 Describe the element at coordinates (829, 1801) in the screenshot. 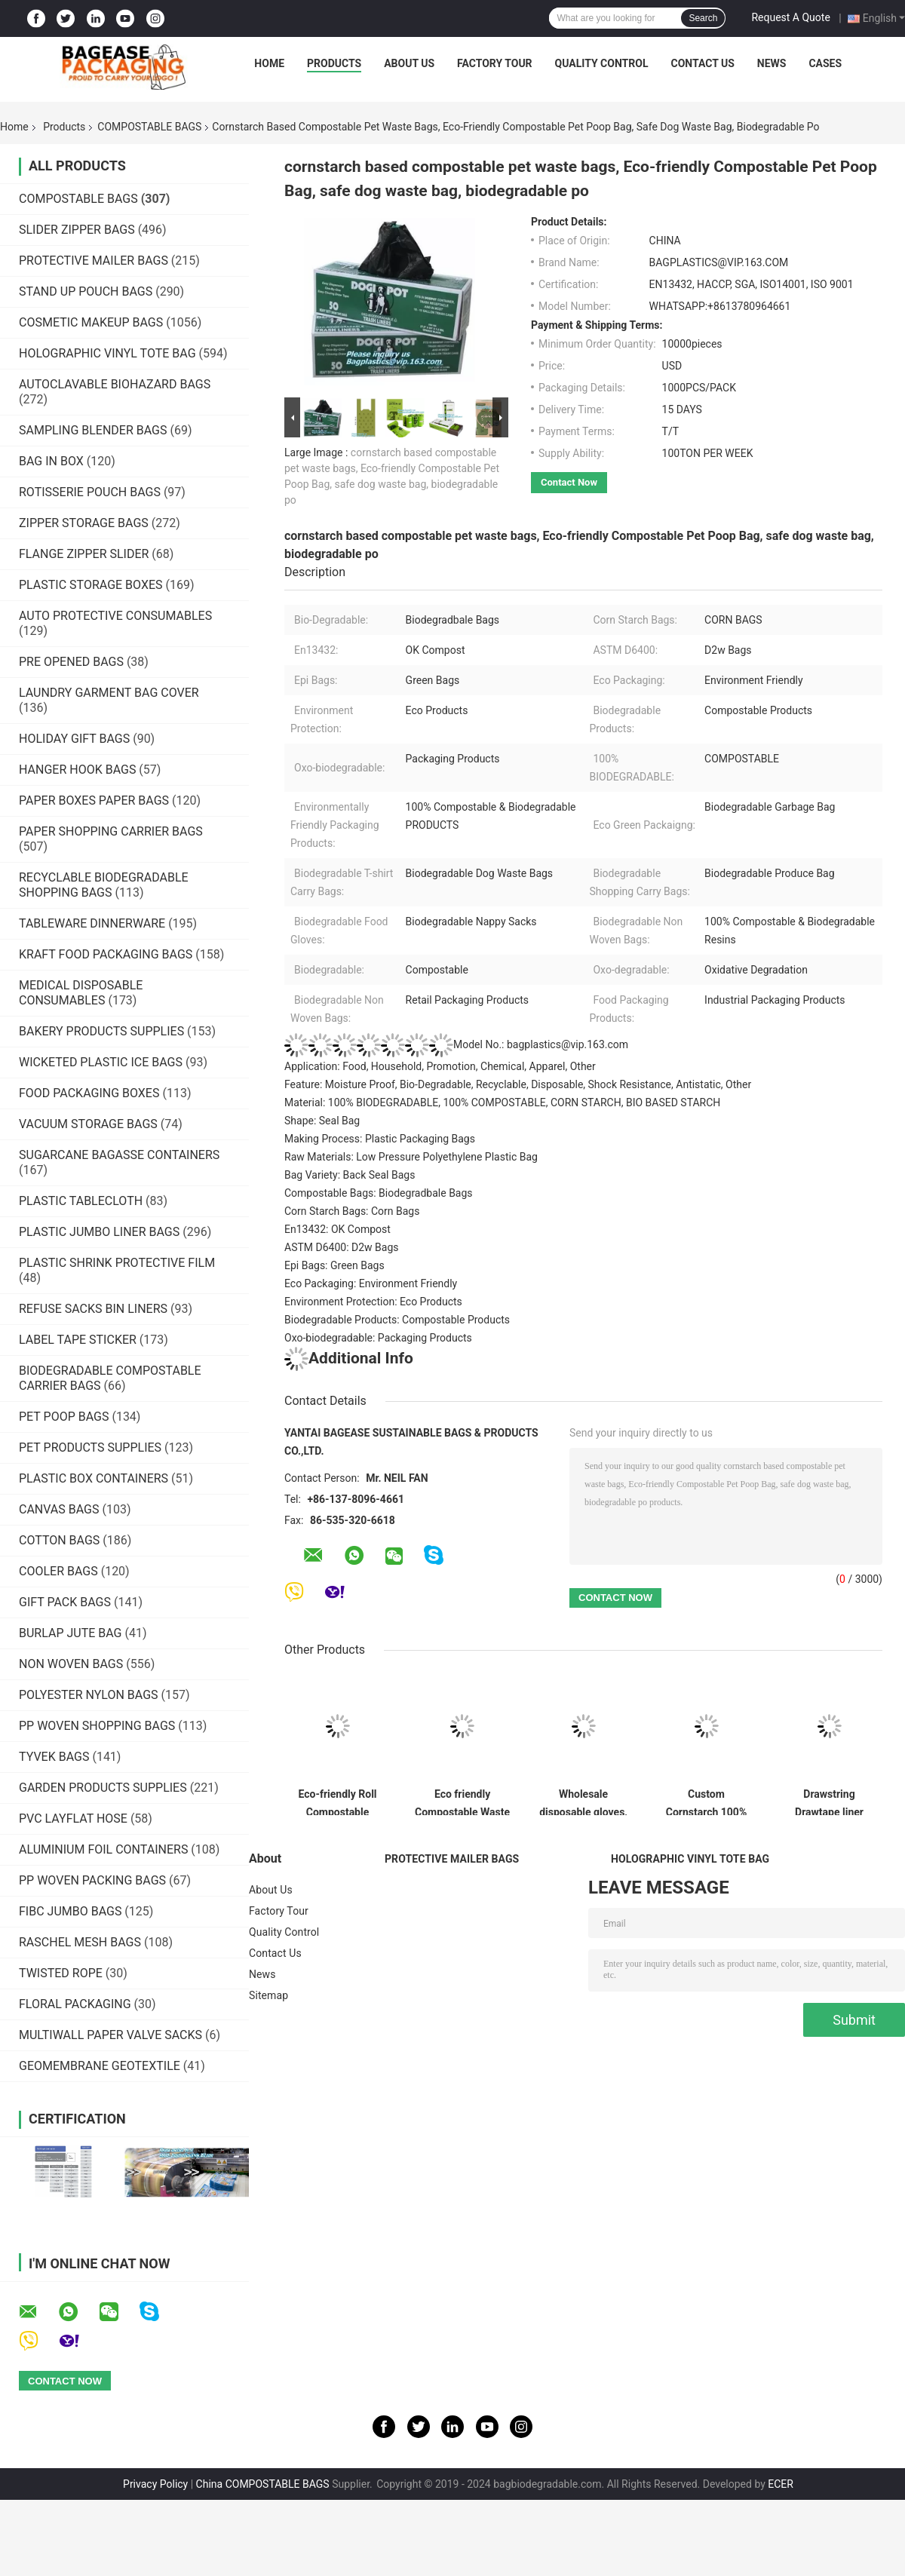

I see `Drawstring Drawtape liner sacks, sachets, closure,shopping biodegradable compostable clear plastic grocery shopping bag,` at that location.